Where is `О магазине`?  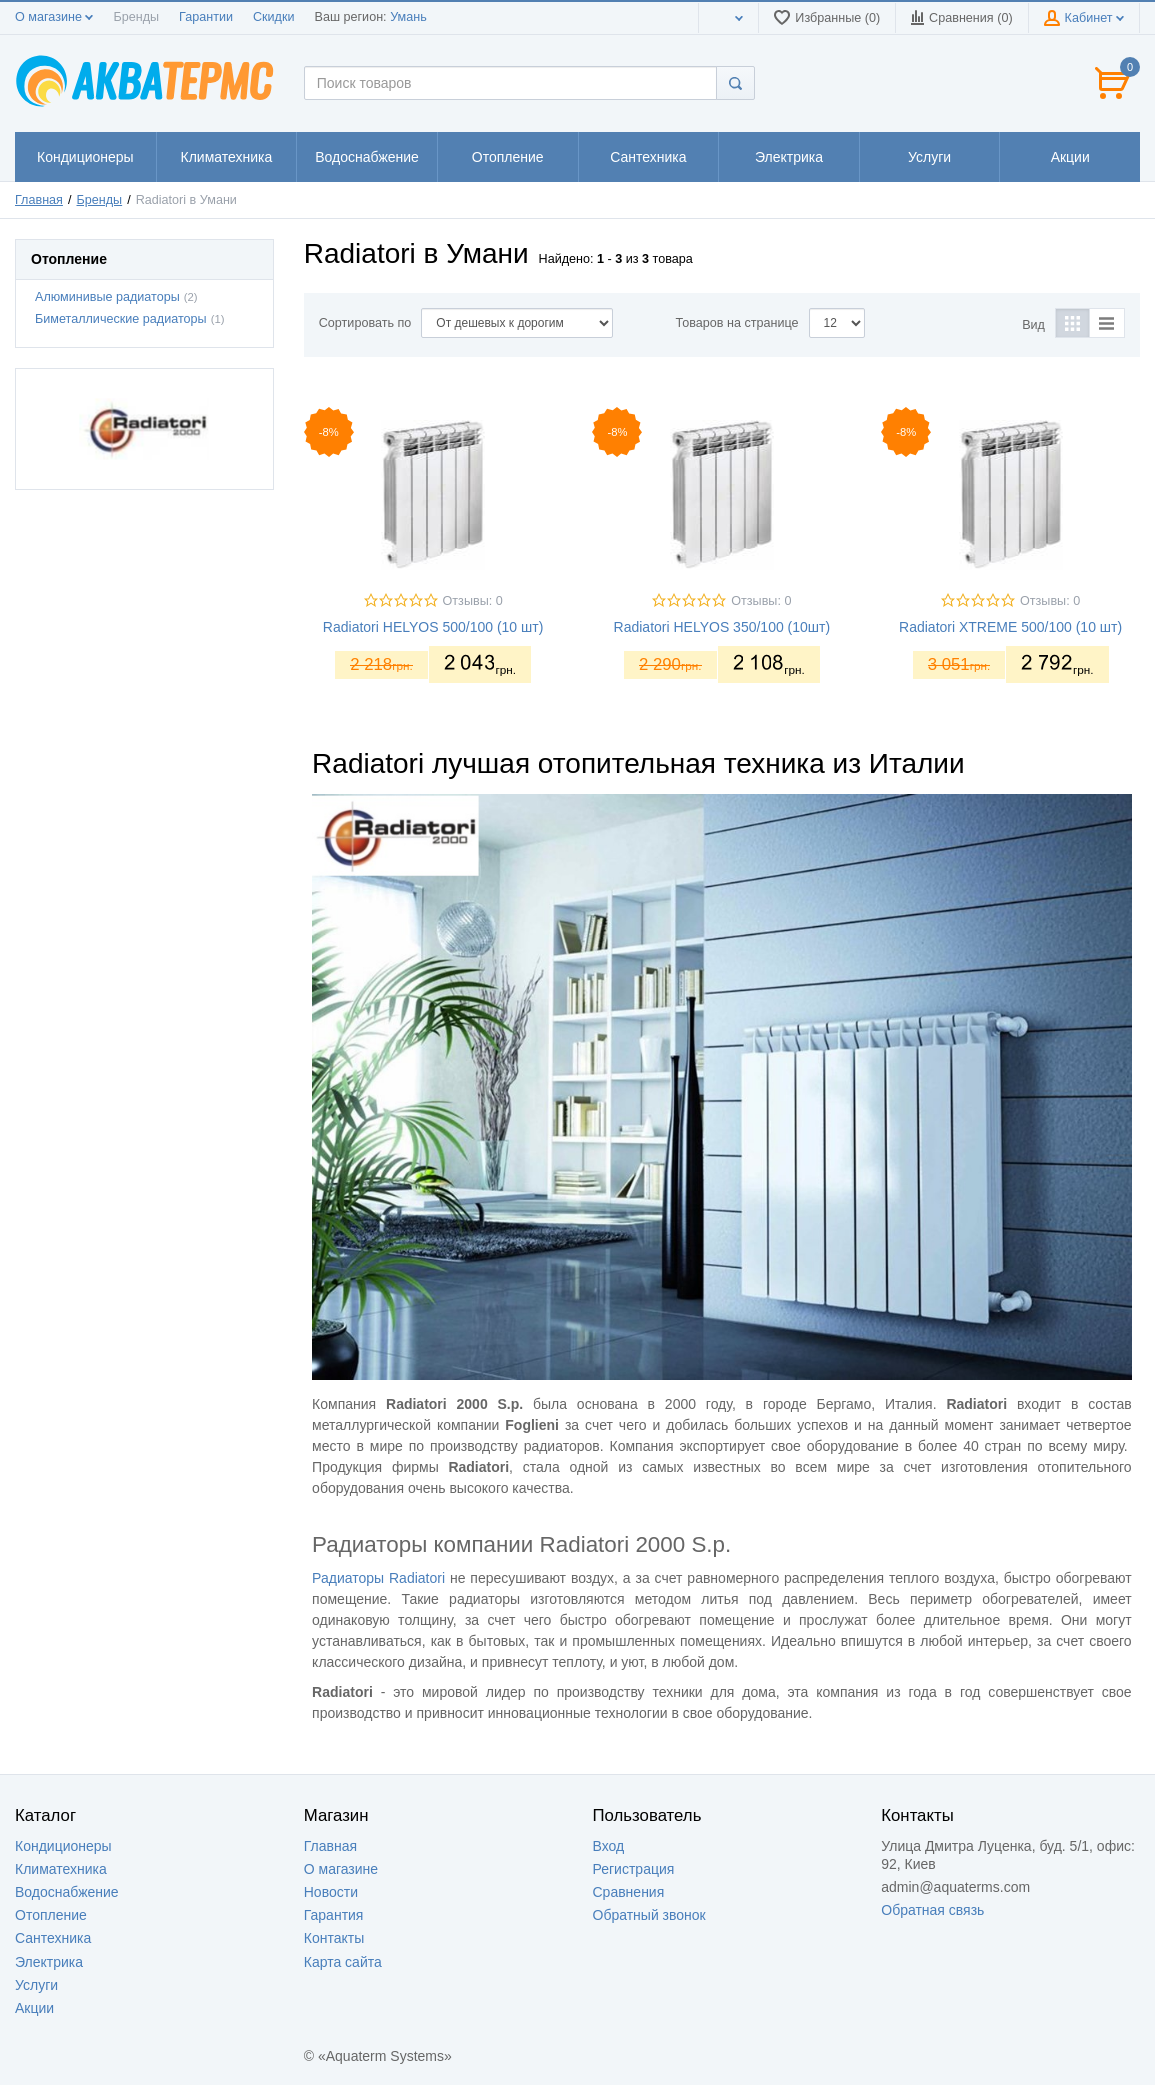 О магазине is located at coordinates (54, 17).